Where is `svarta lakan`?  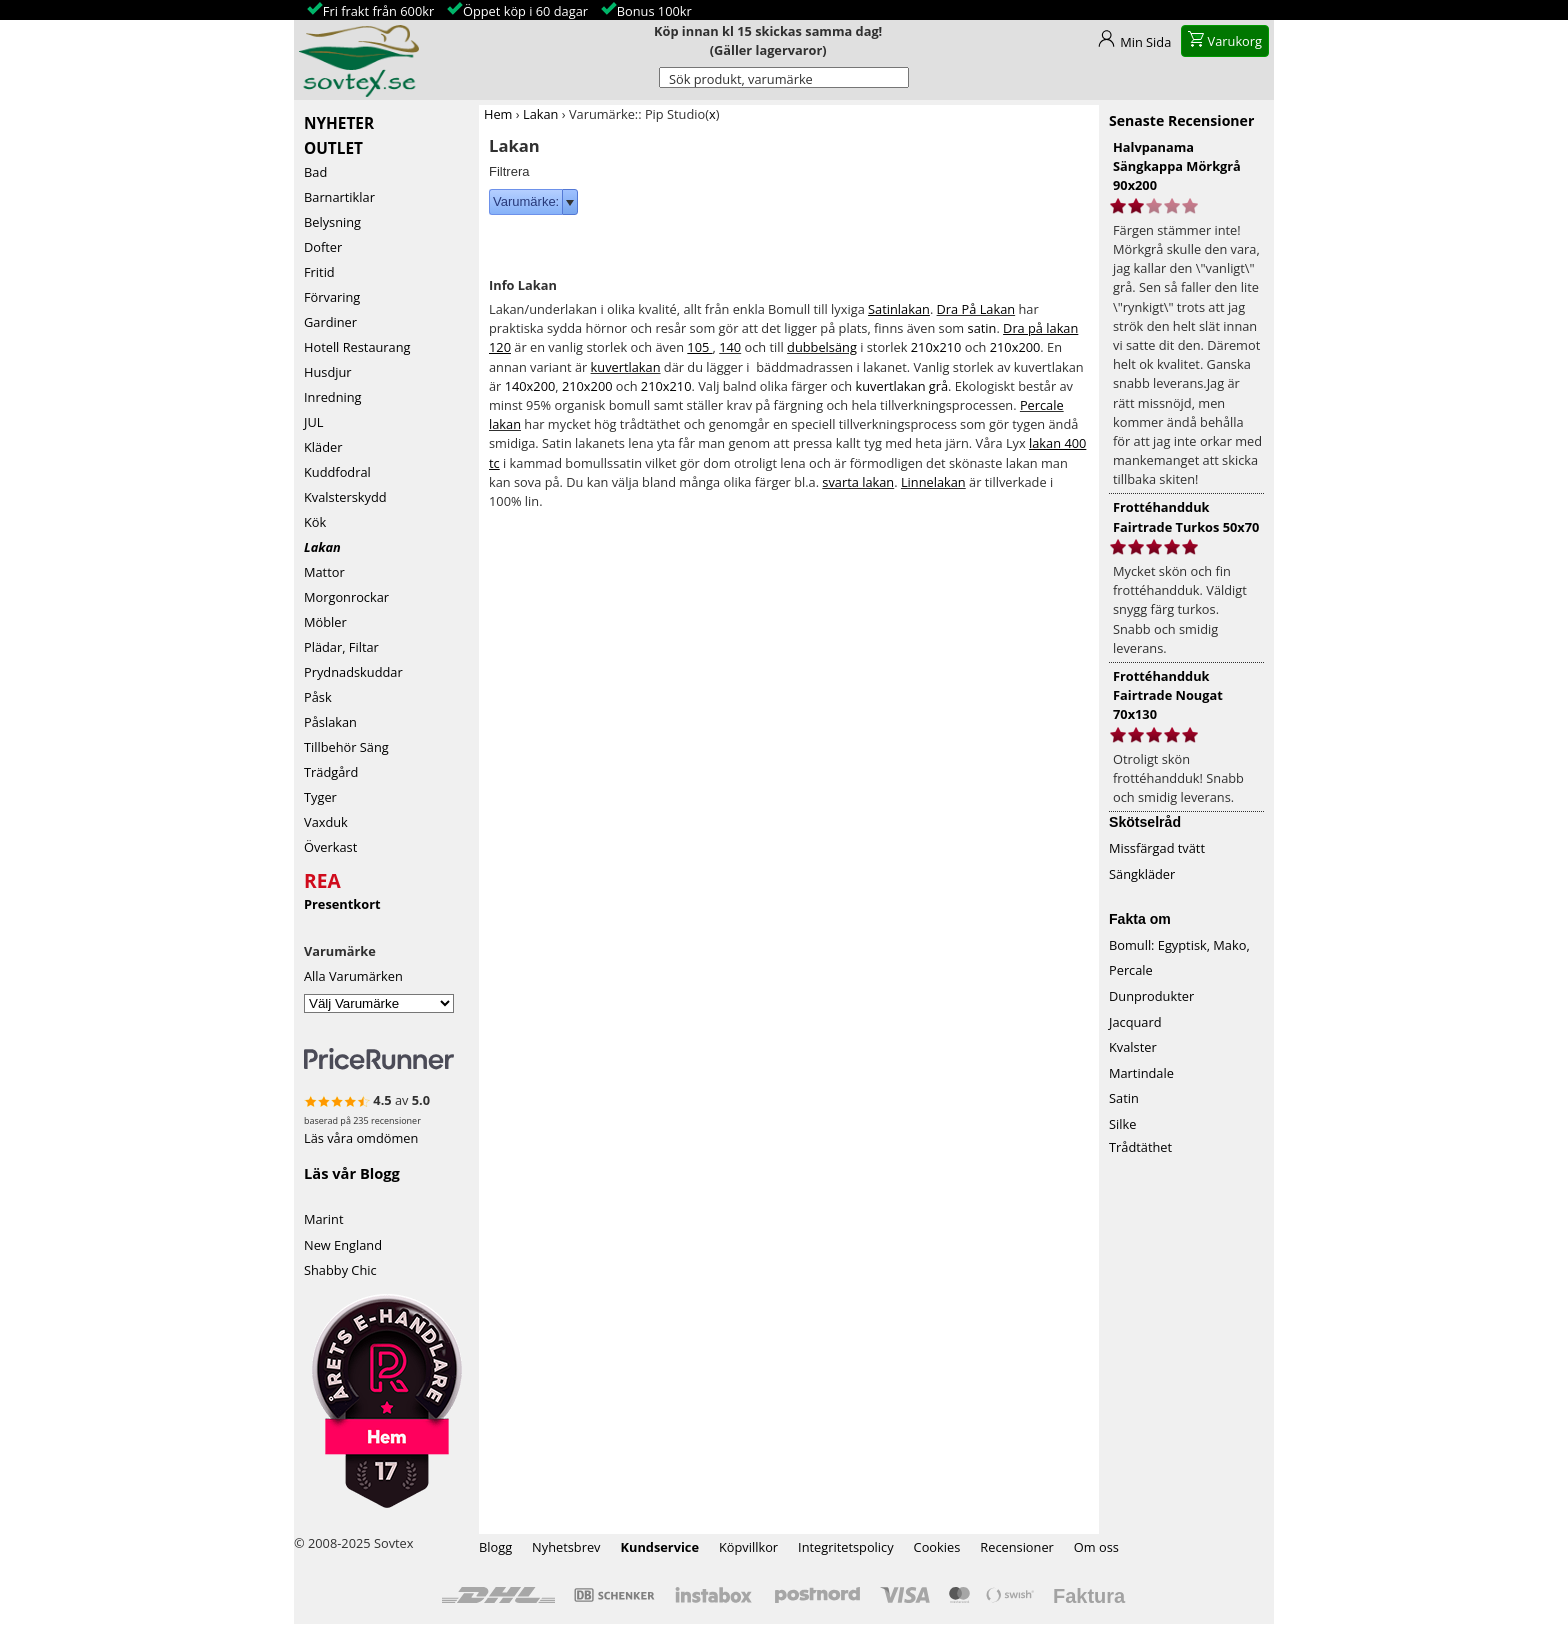 svarta lakan is located at coordinates (858, 482).